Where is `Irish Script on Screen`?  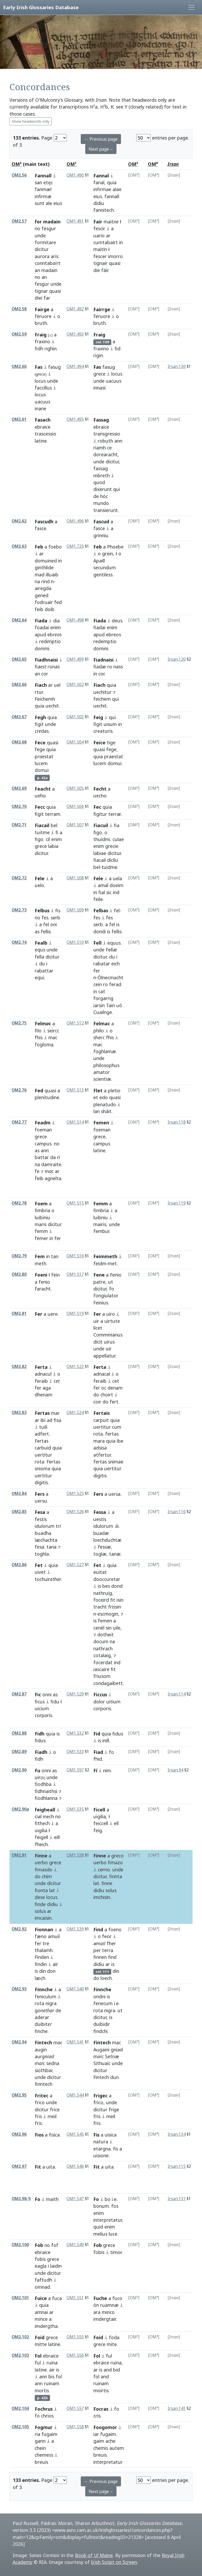
Irish Script on Screen is located at coordinates (114, 2562).